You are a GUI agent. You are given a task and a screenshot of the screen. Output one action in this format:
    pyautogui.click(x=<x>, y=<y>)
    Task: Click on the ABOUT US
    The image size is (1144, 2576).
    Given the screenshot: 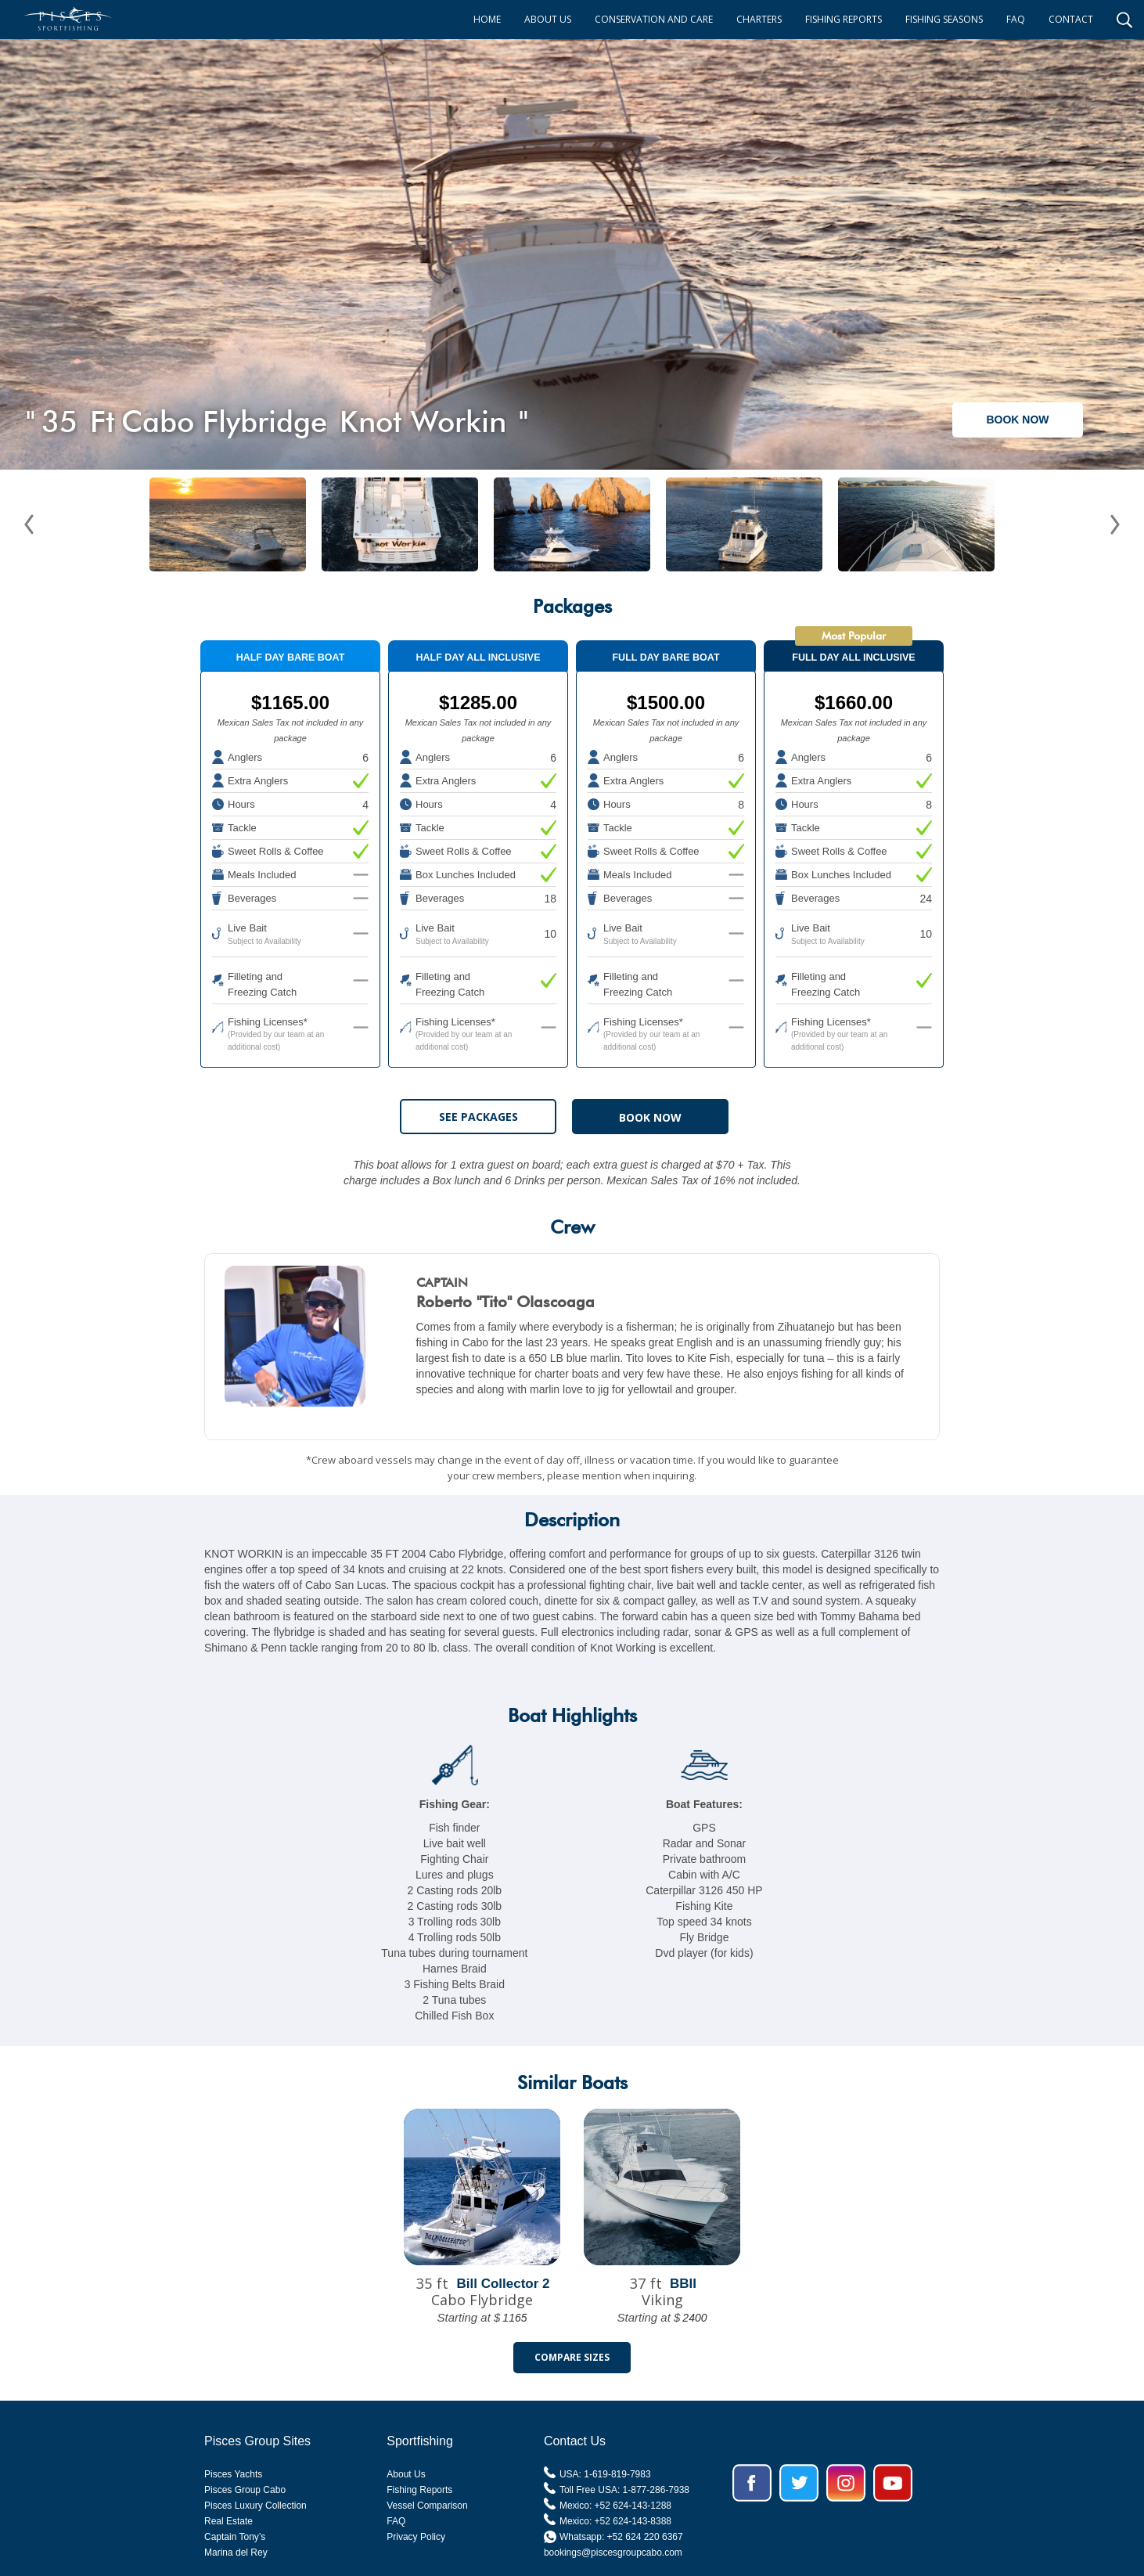 What is the action you would take?
    pyautogui.click(x=547, y=19)
    